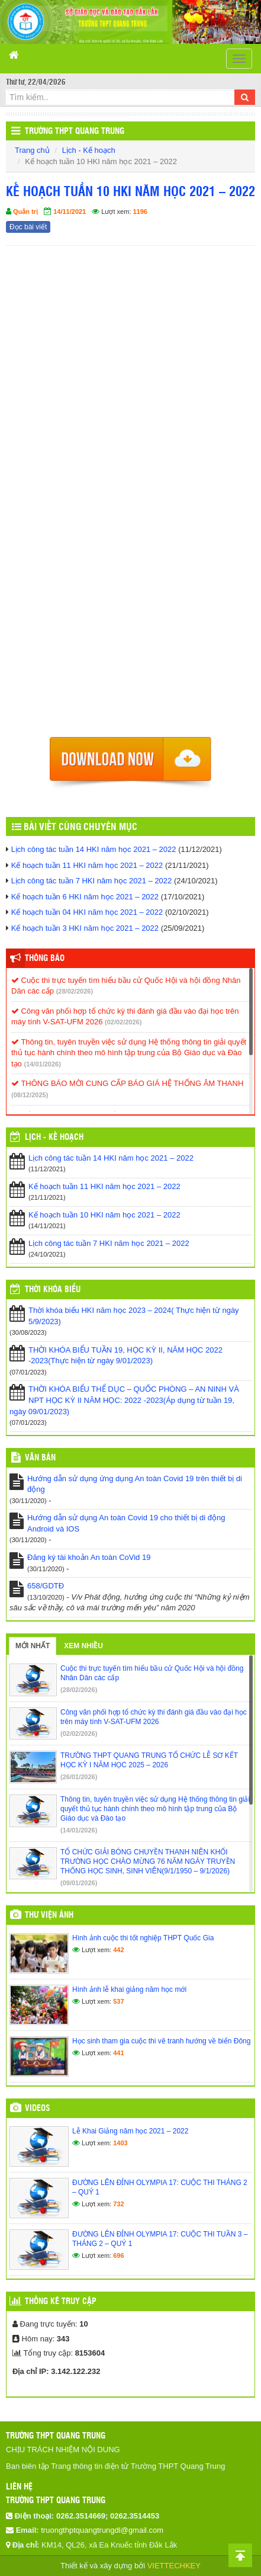  What do you see at coordinates (118, 2052) in the screenshot?
I see `441` at bounding box center [118, 2052].